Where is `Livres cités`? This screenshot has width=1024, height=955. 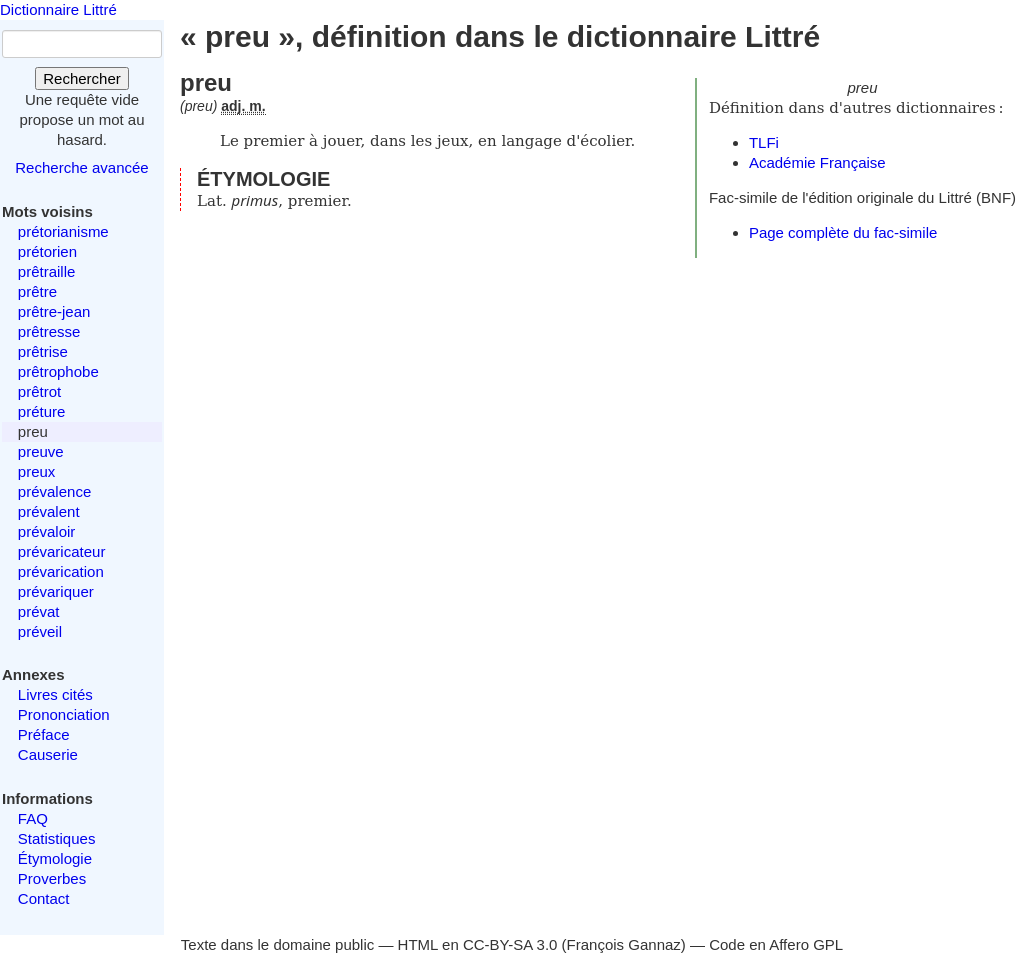
Livres cités is located at coordinates (55, 694).